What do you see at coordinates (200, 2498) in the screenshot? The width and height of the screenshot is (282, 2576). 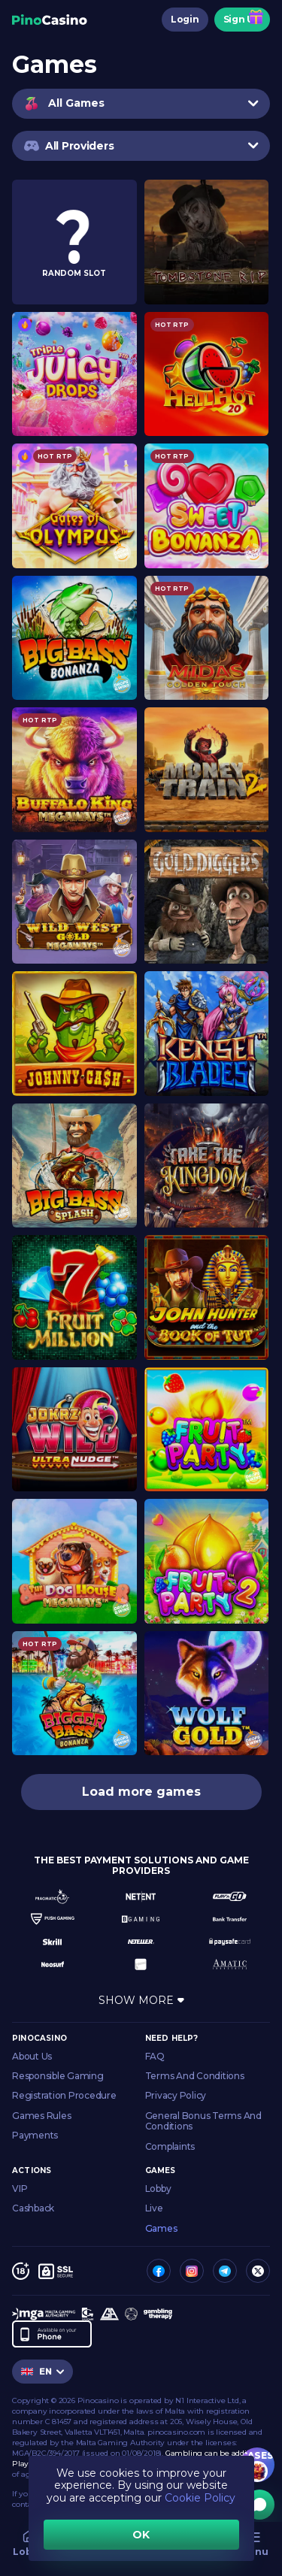 I see `Cookie Policy` at bounding box center [200, 2498].